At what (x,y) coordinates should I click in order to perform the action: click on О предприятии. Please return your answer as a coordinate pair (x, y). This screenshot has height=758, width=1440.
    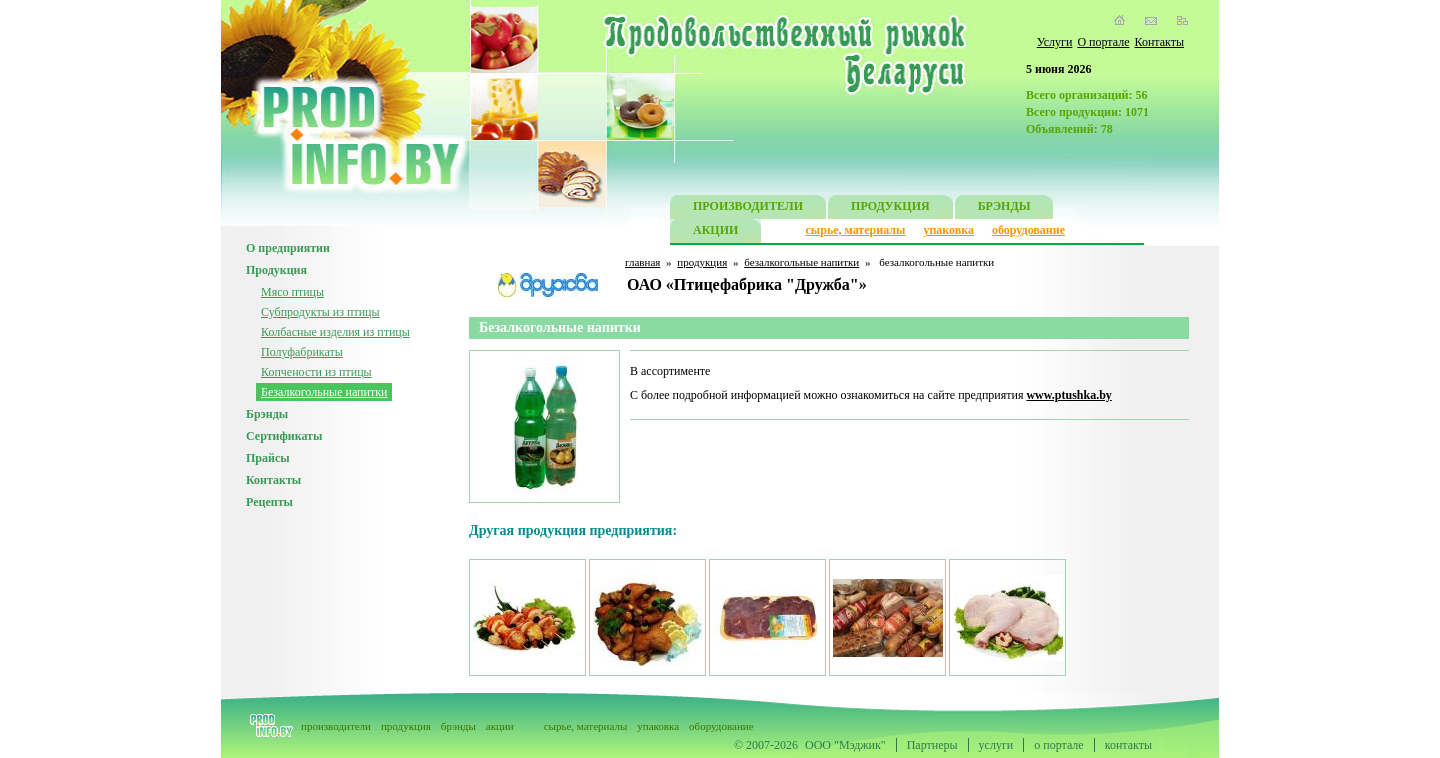
    Looking at the image, I should click on (288, 248).